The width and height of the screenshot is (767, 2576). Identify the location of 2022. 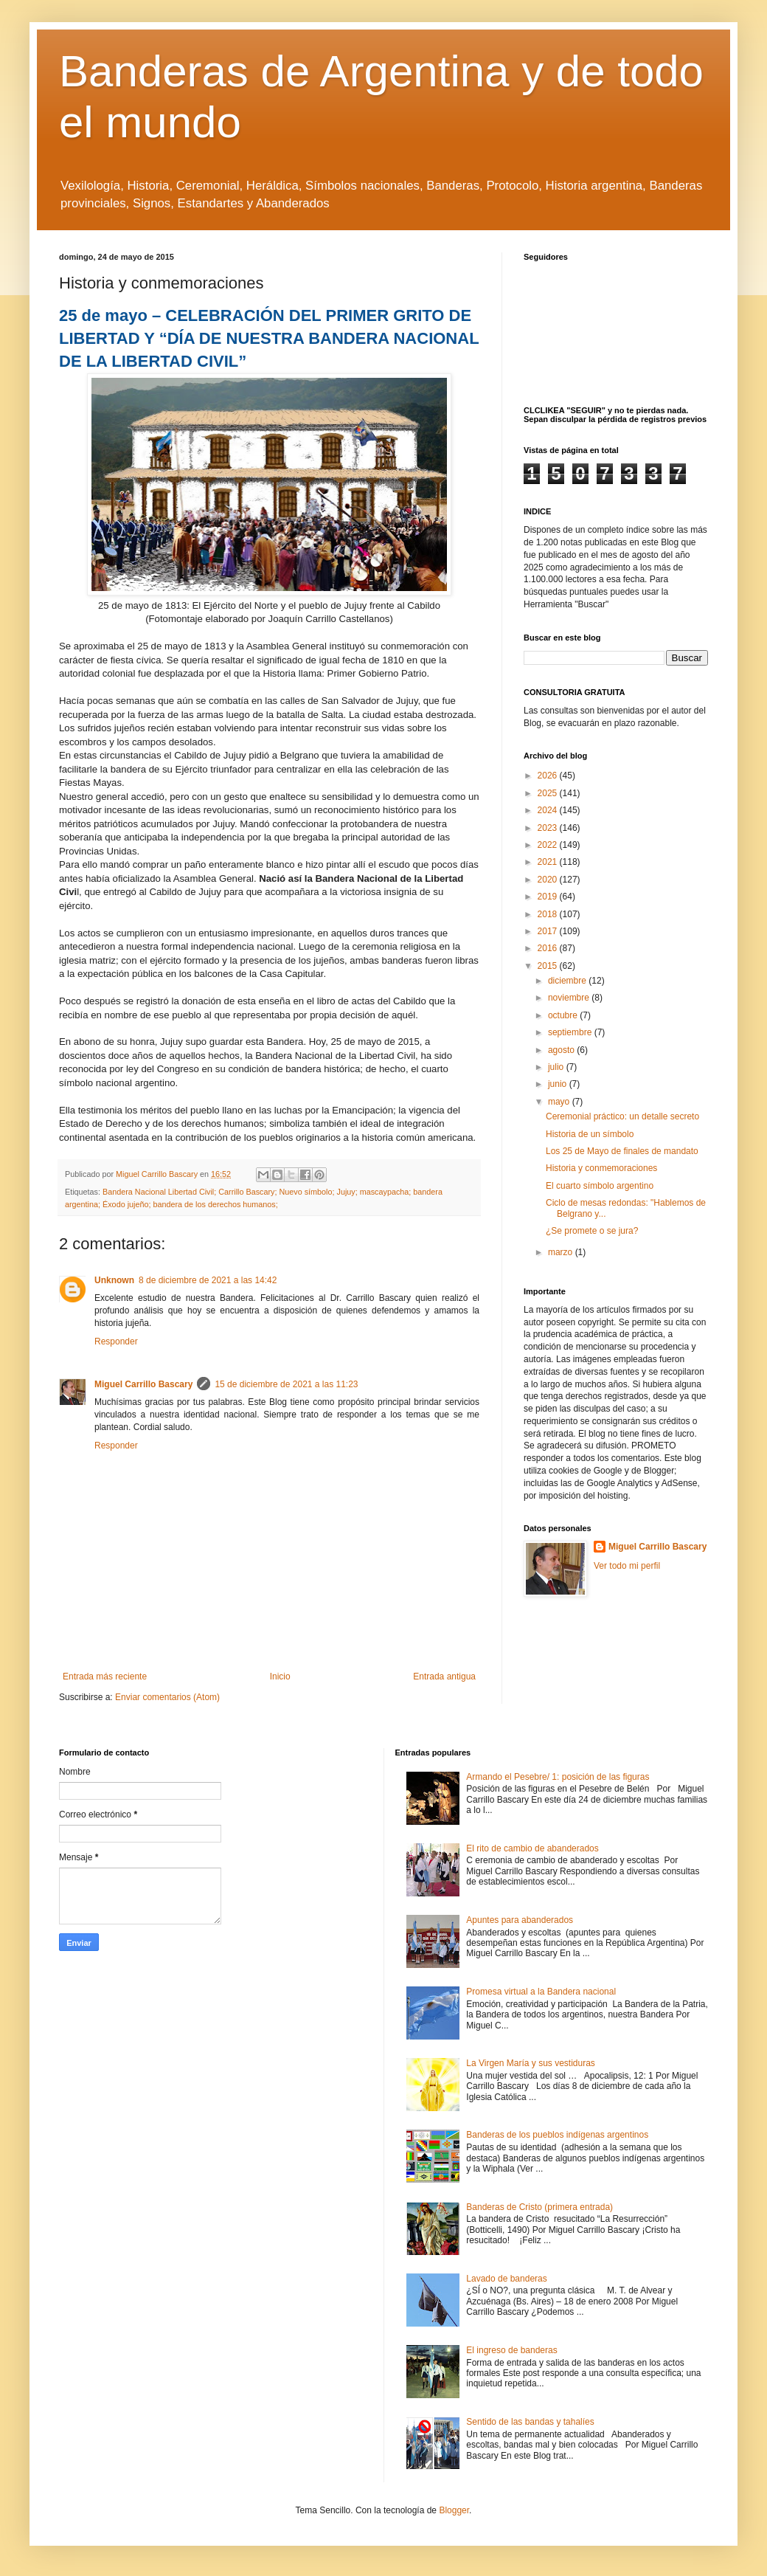
(549, 845).